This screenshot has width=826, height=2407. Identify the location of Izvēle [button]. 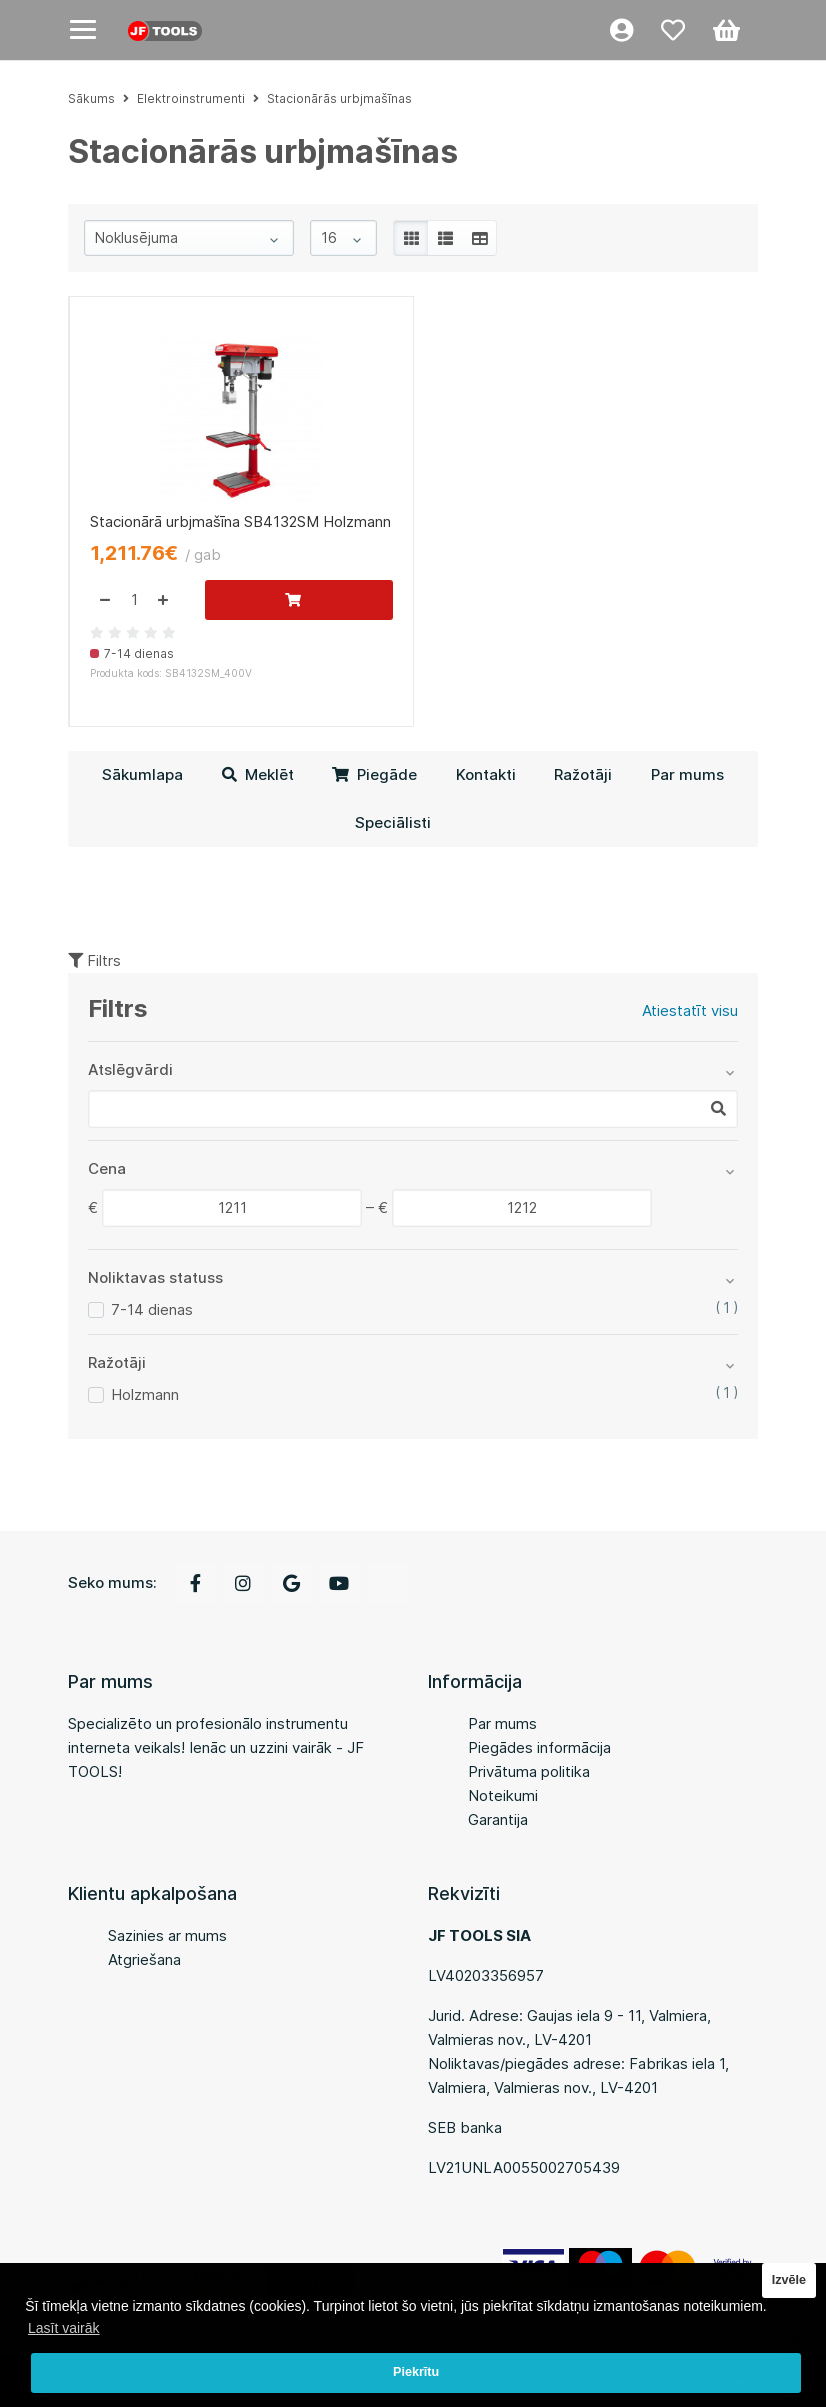
(789, 2280).